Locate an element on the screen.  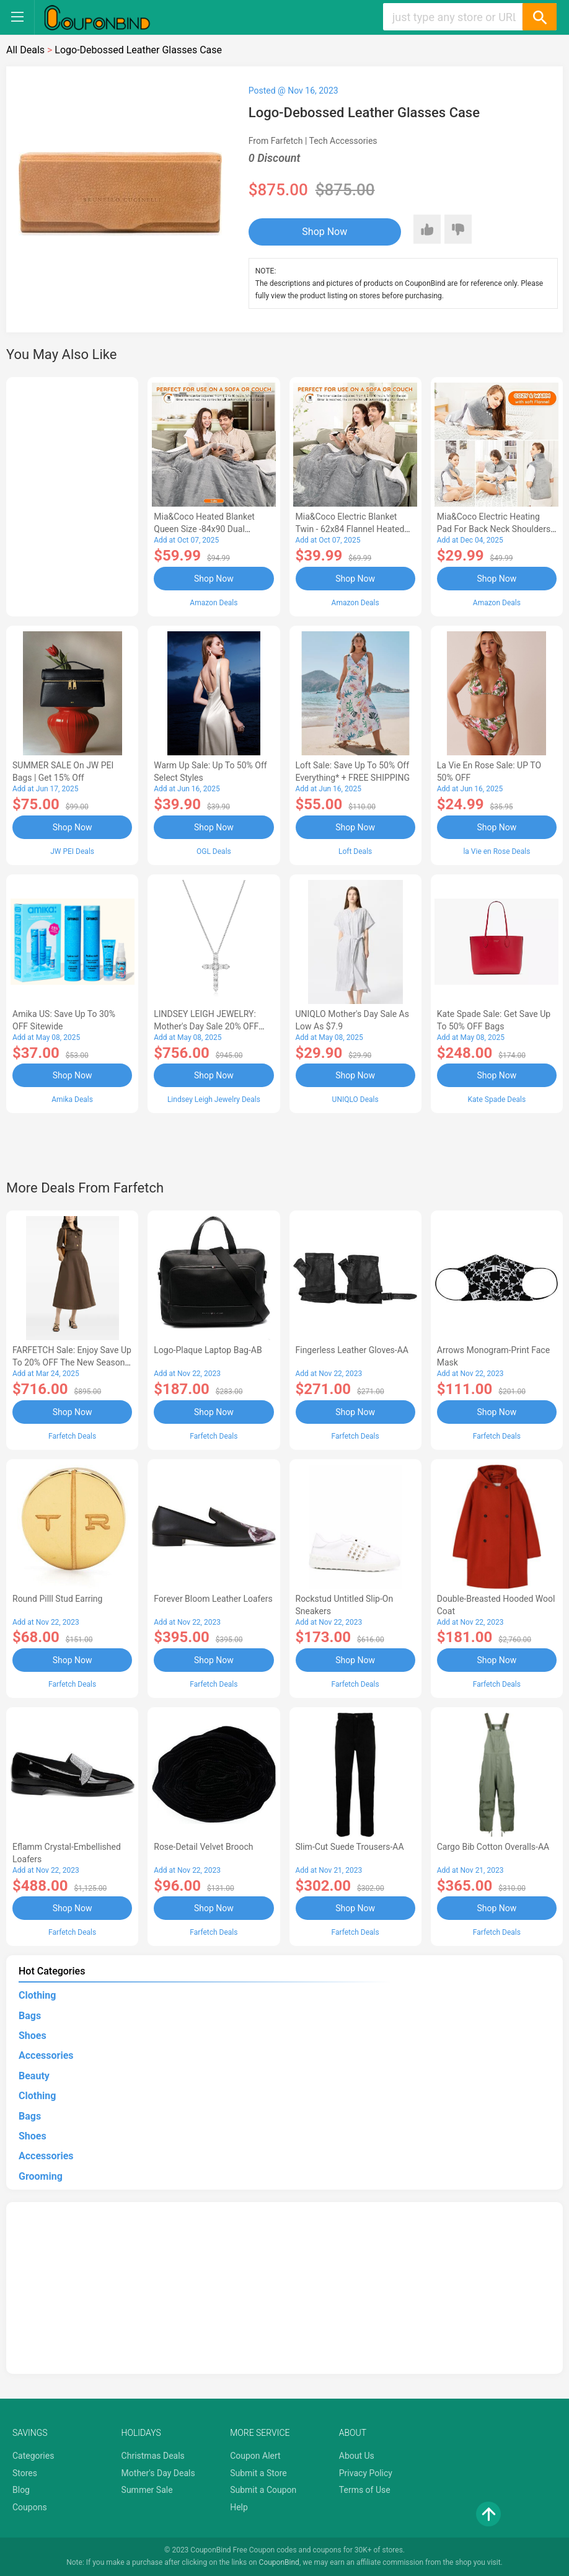
Mia&Coco Electric Blanket Twin - 62x84 Flannel Heated Blanket is located at coordinates (350, 529).